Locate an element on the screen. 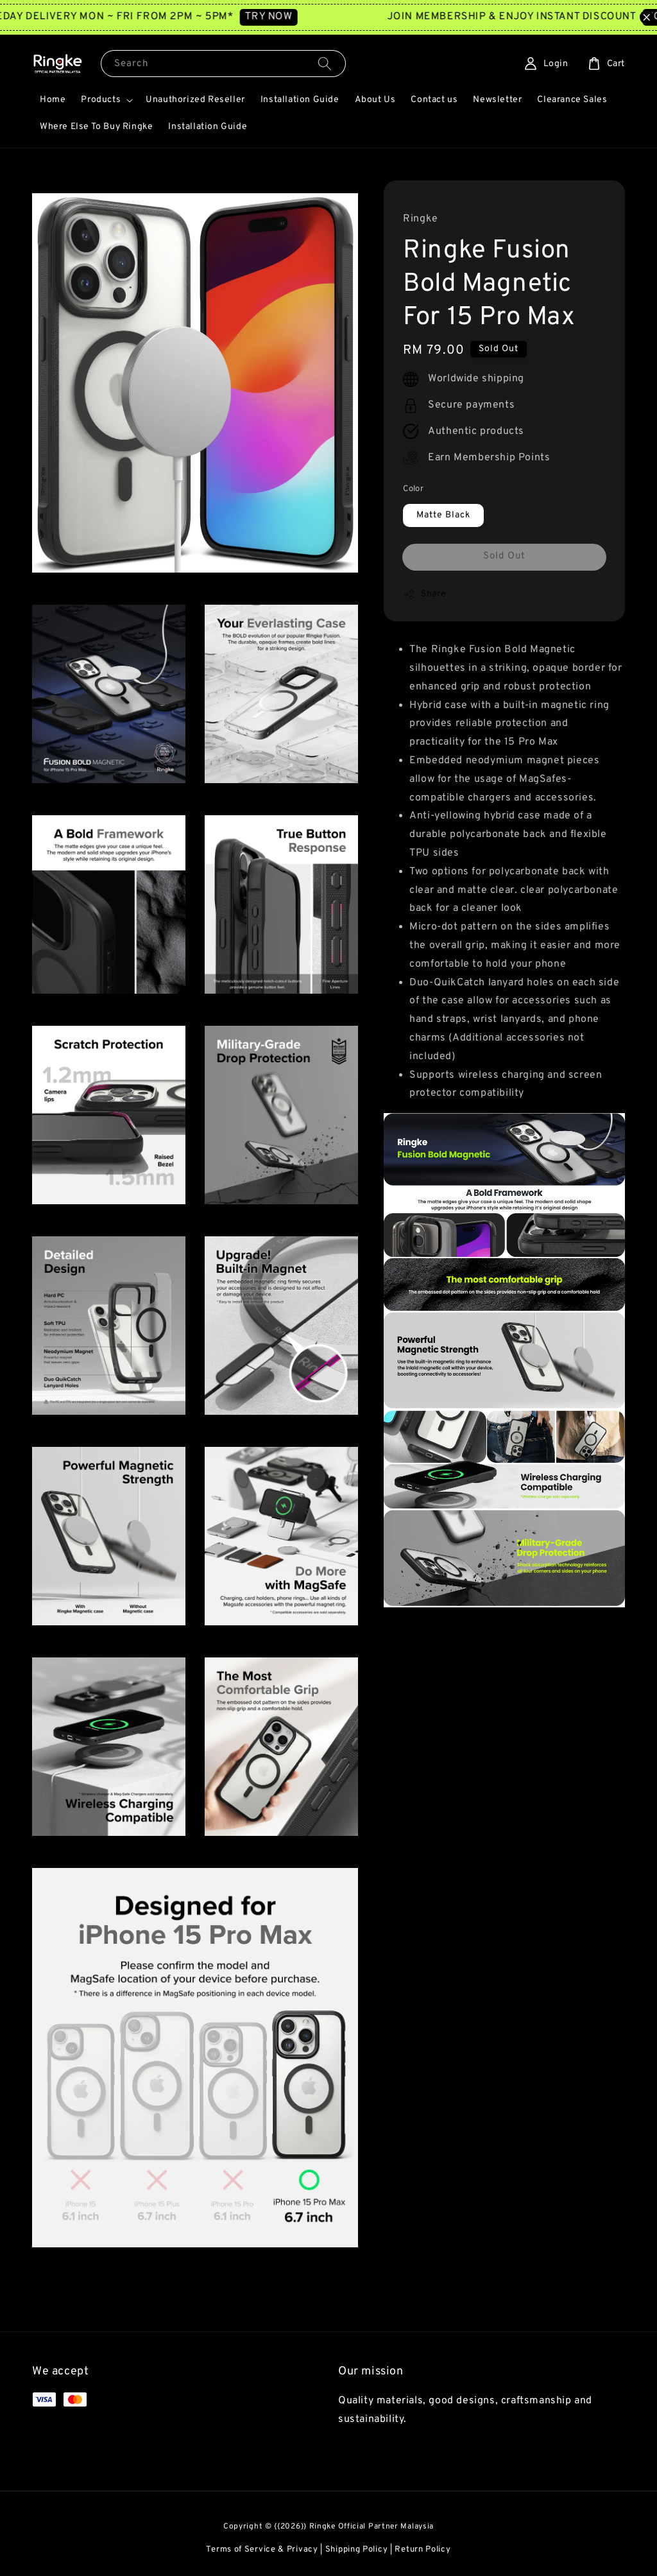 The height and width of the screenshot is (2576, 657). Shipping Policy is located at coordinates (356, 2550).